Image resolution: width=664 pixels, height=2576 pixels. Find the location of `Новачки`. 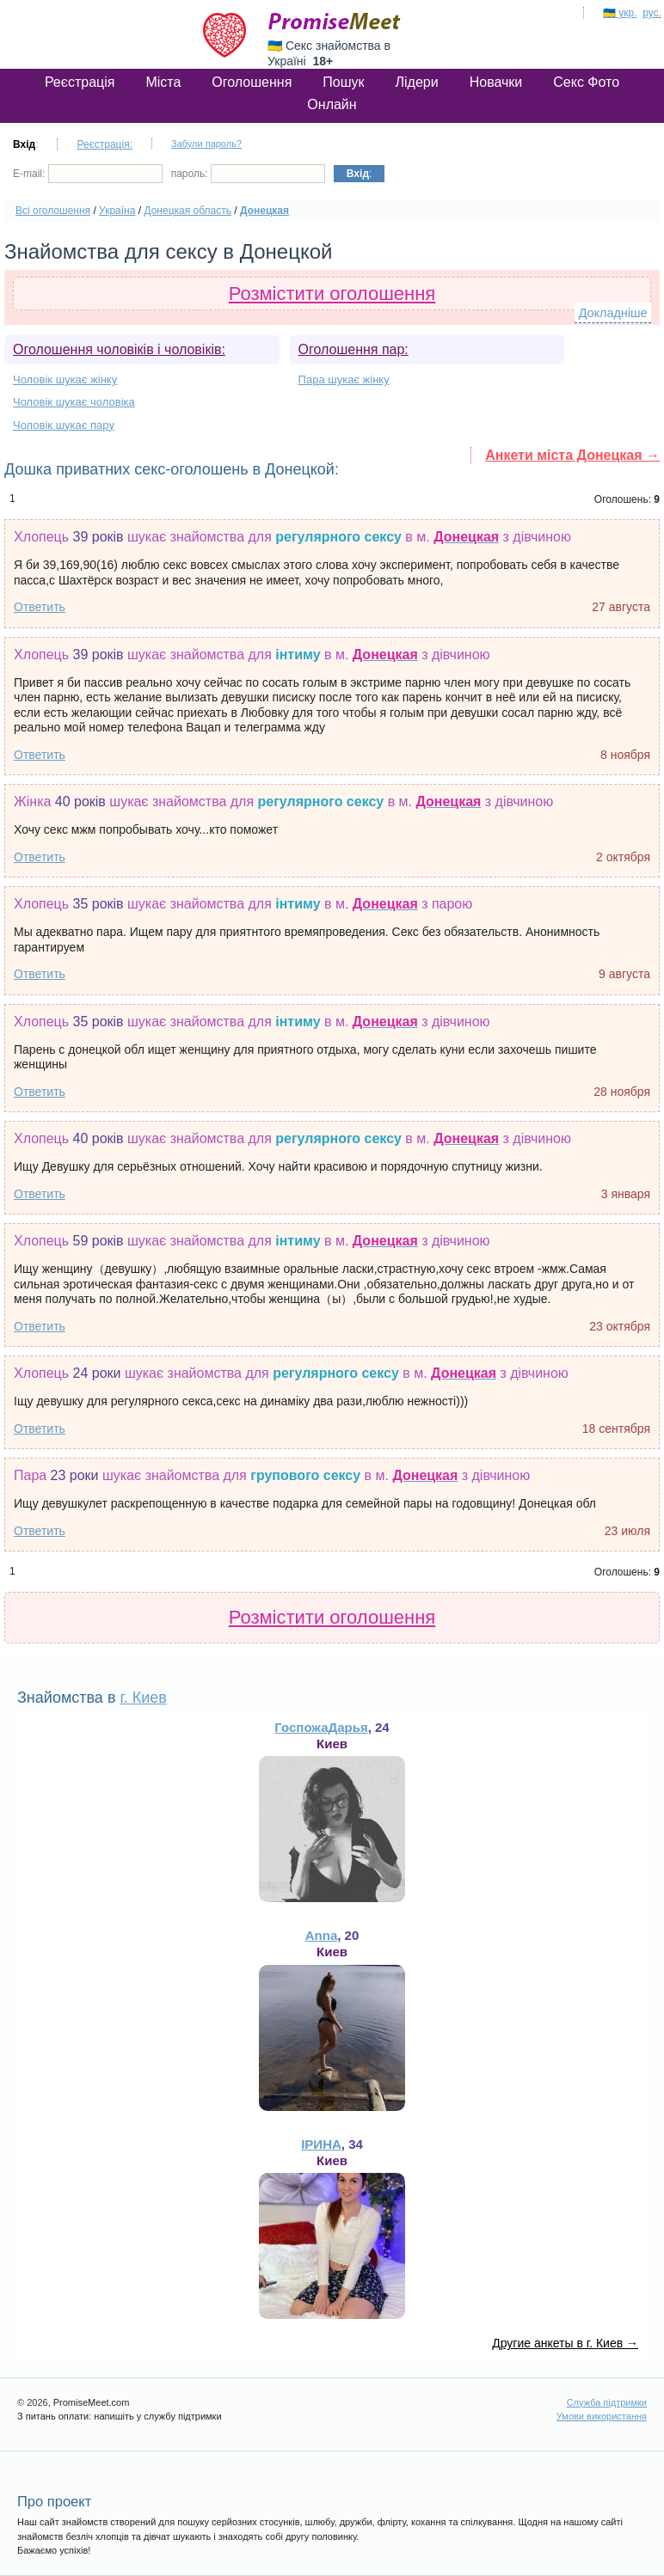

Новачки is located at coordinates (496, 82).